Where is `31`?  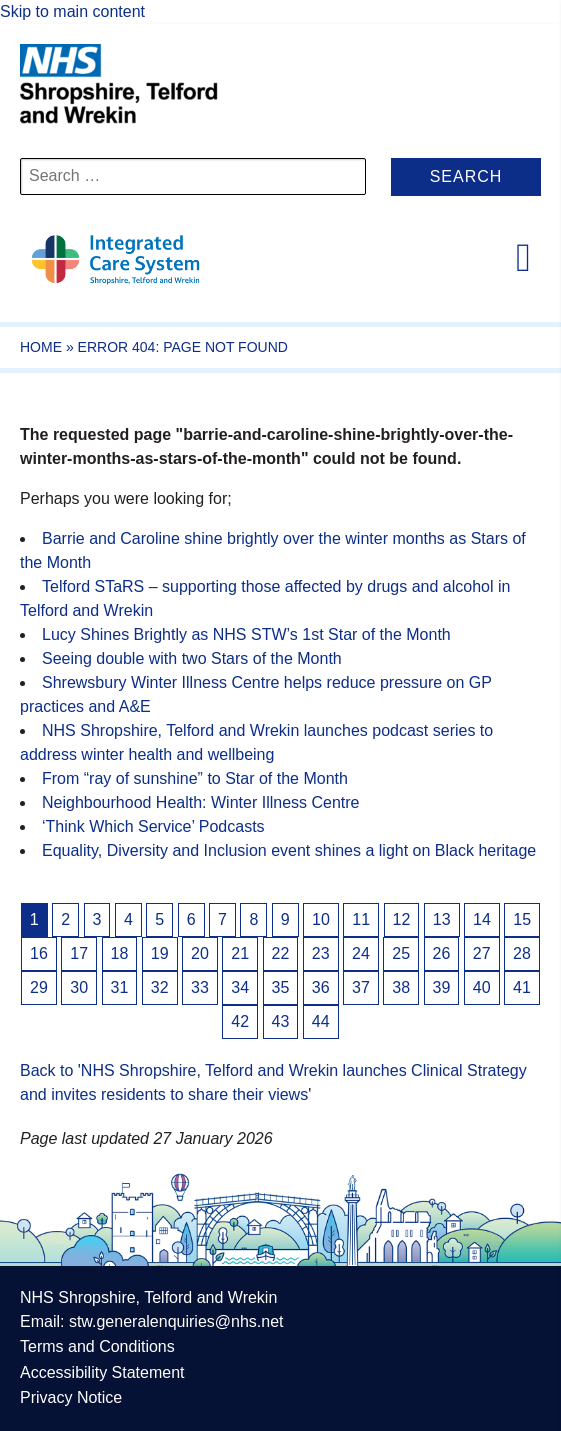 31 is located at coordinates (120, 987).